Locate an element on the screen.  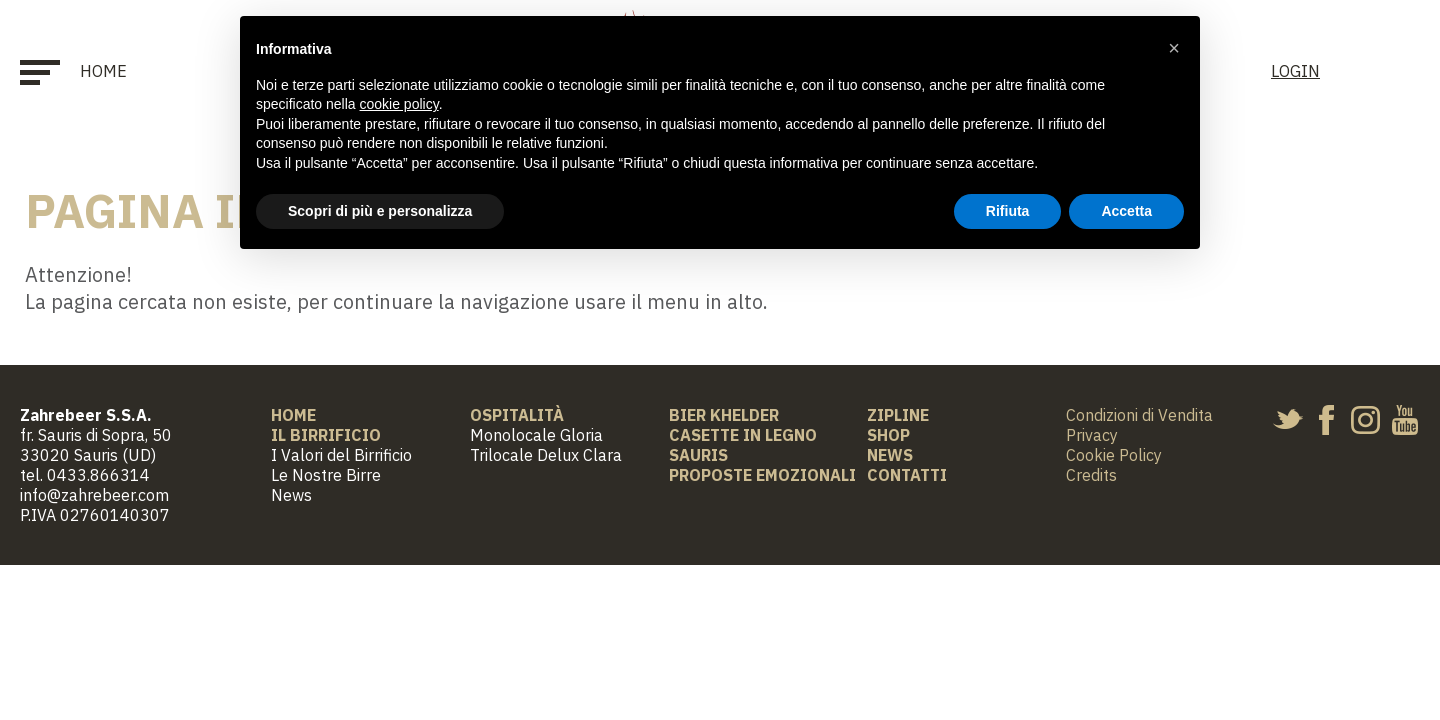
I Valori del Birrificio is located at coordinates (341, 455).